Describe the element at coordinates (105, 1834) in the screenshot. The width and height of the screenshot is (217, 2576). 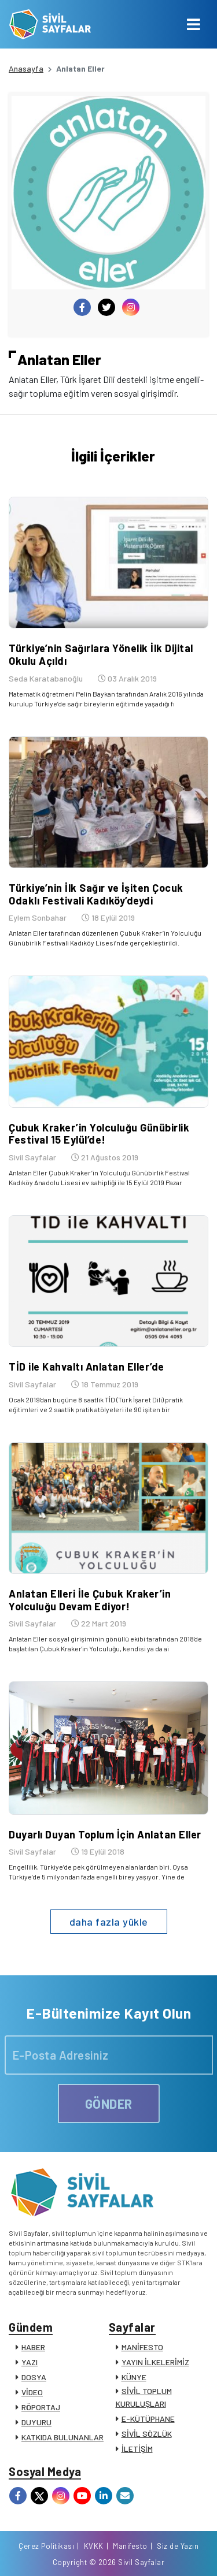
I see `Duyarlı Duyan Toplum İçin Anlatan Eller` at that location.